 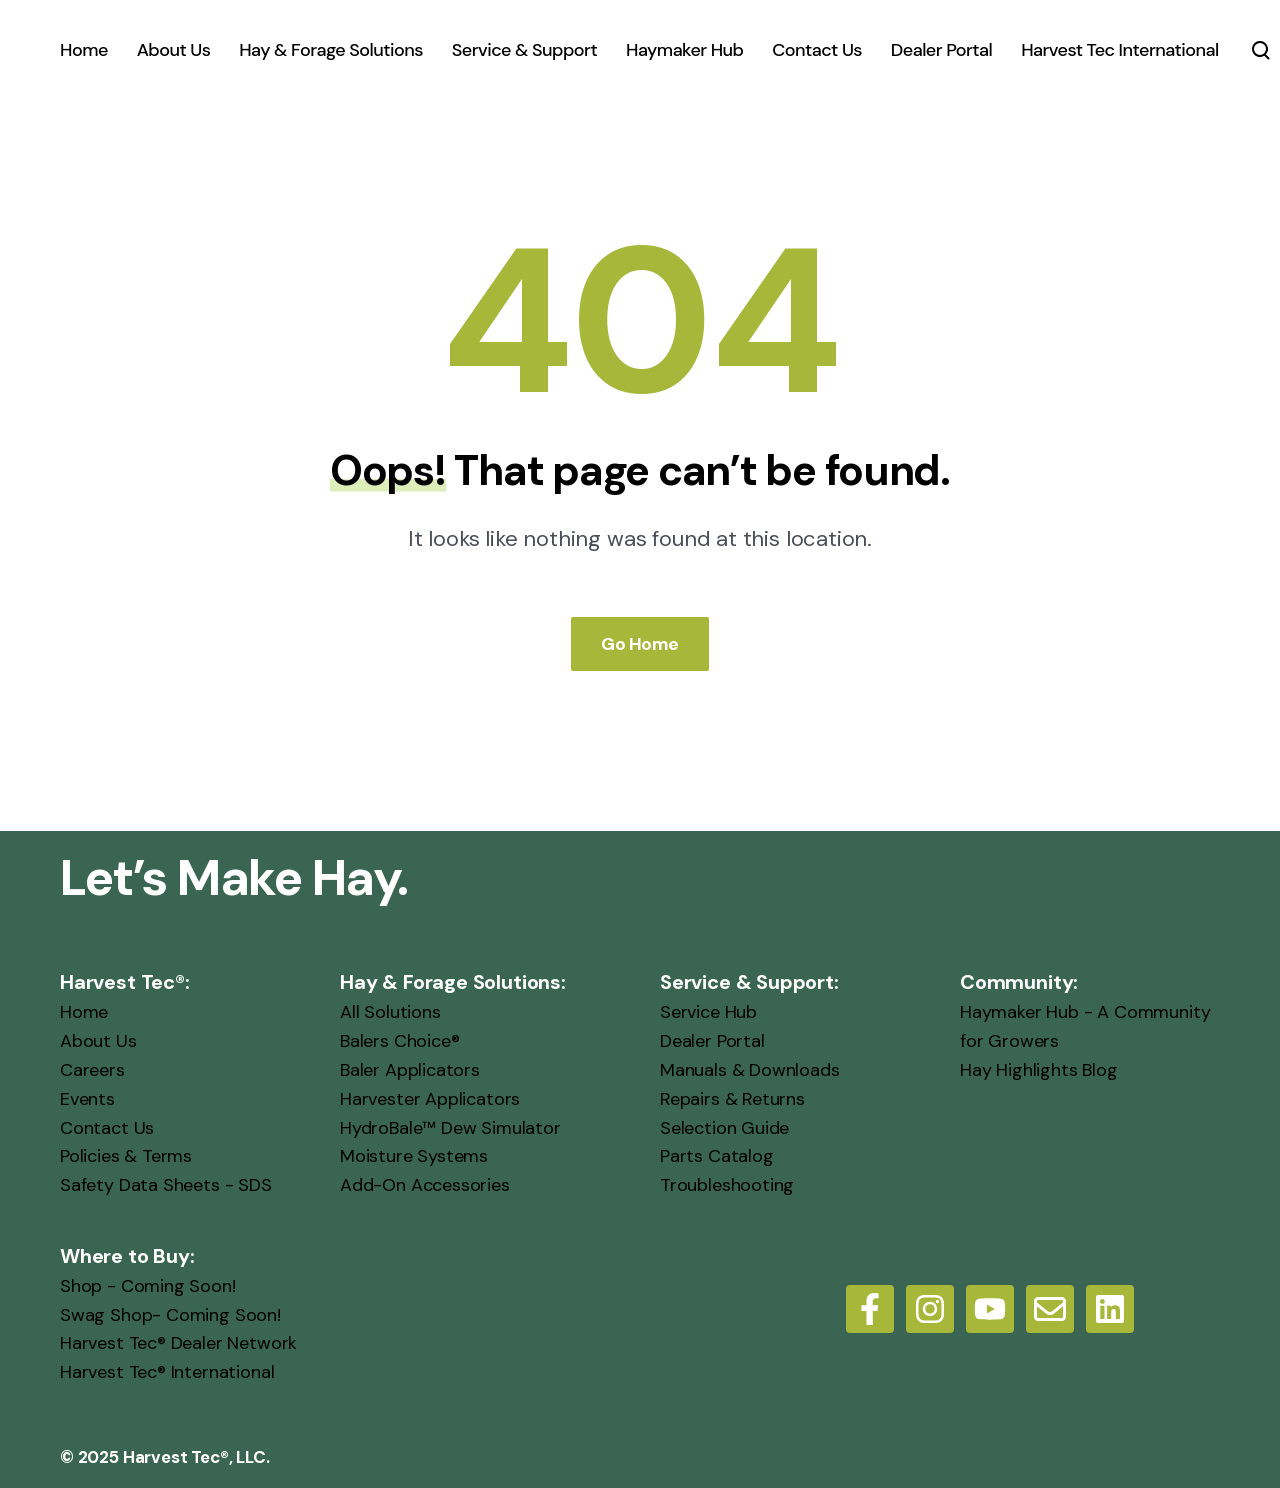 I want to click on Harvest Tec® International [menuitem], so click(x=167, y=1372).